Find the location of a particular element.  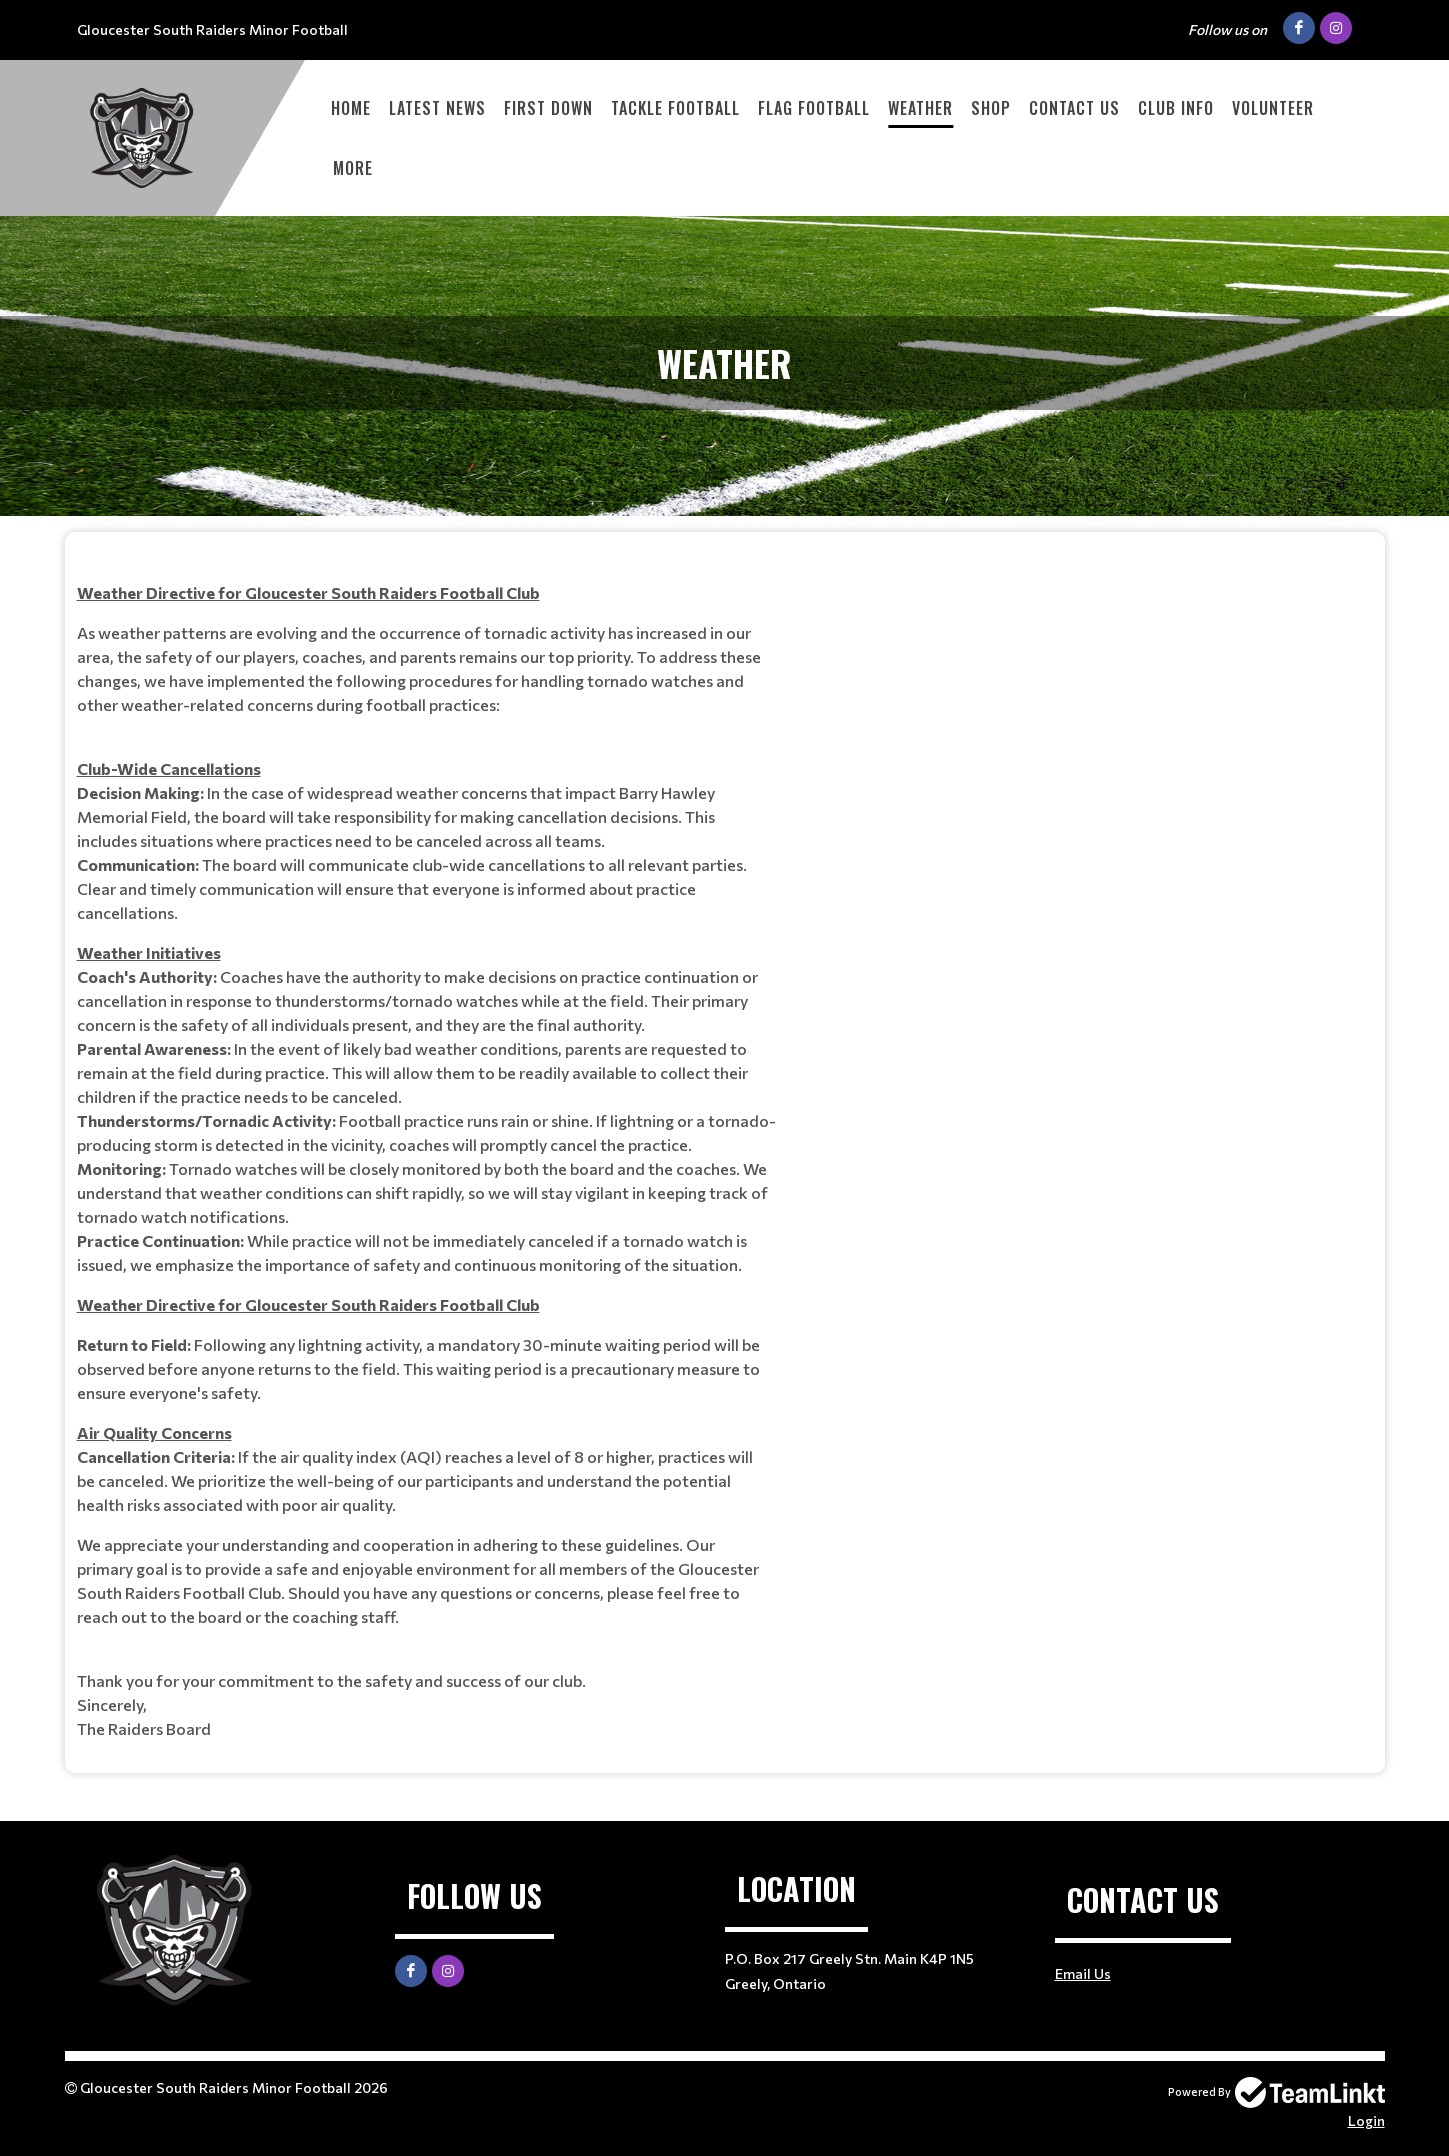

Flag Football is located at coordinates (814, 108).